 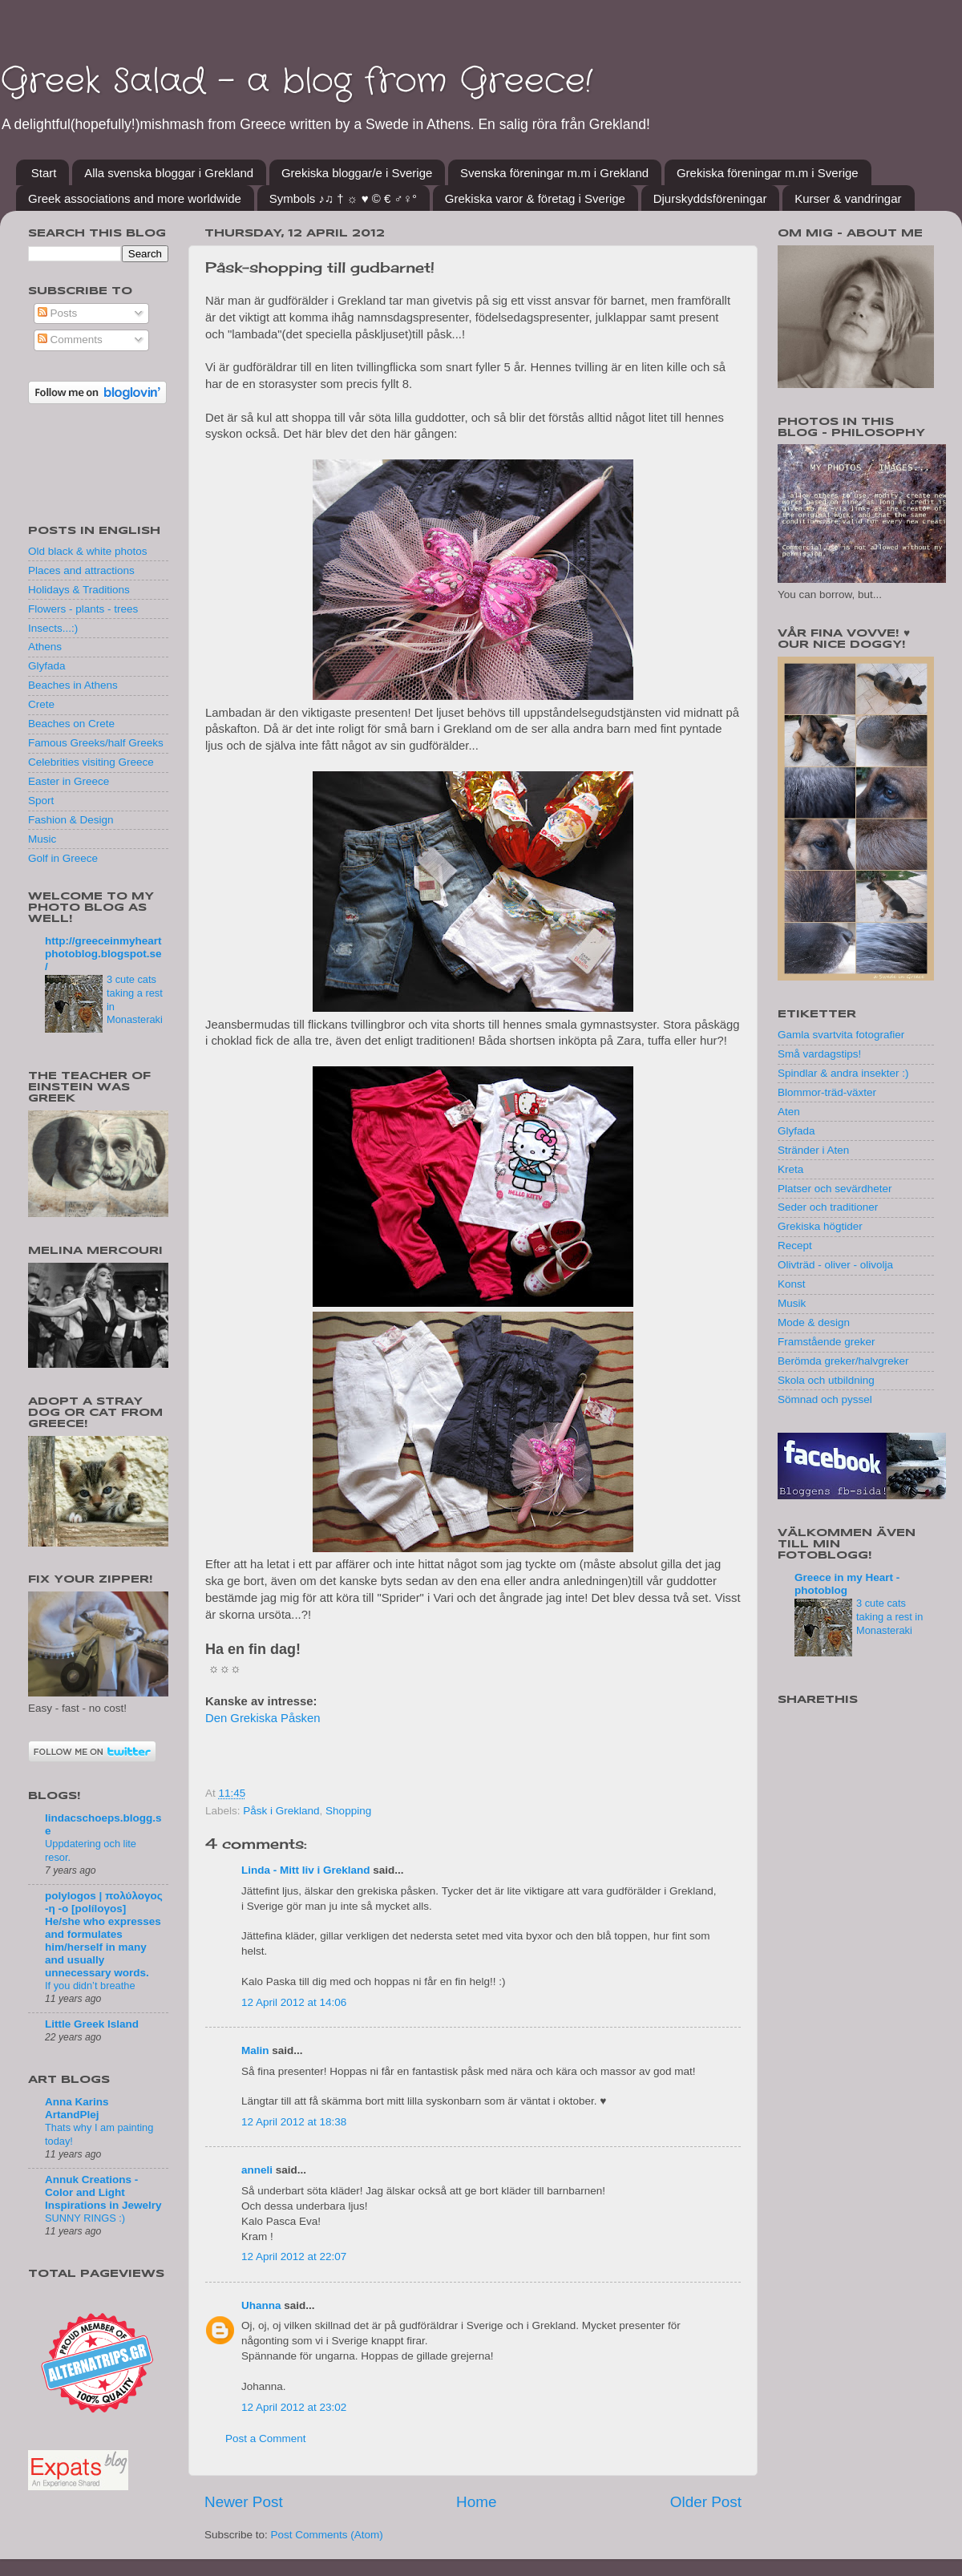 I want to click on Kurser & vandringar, so click(x=847, y=198).